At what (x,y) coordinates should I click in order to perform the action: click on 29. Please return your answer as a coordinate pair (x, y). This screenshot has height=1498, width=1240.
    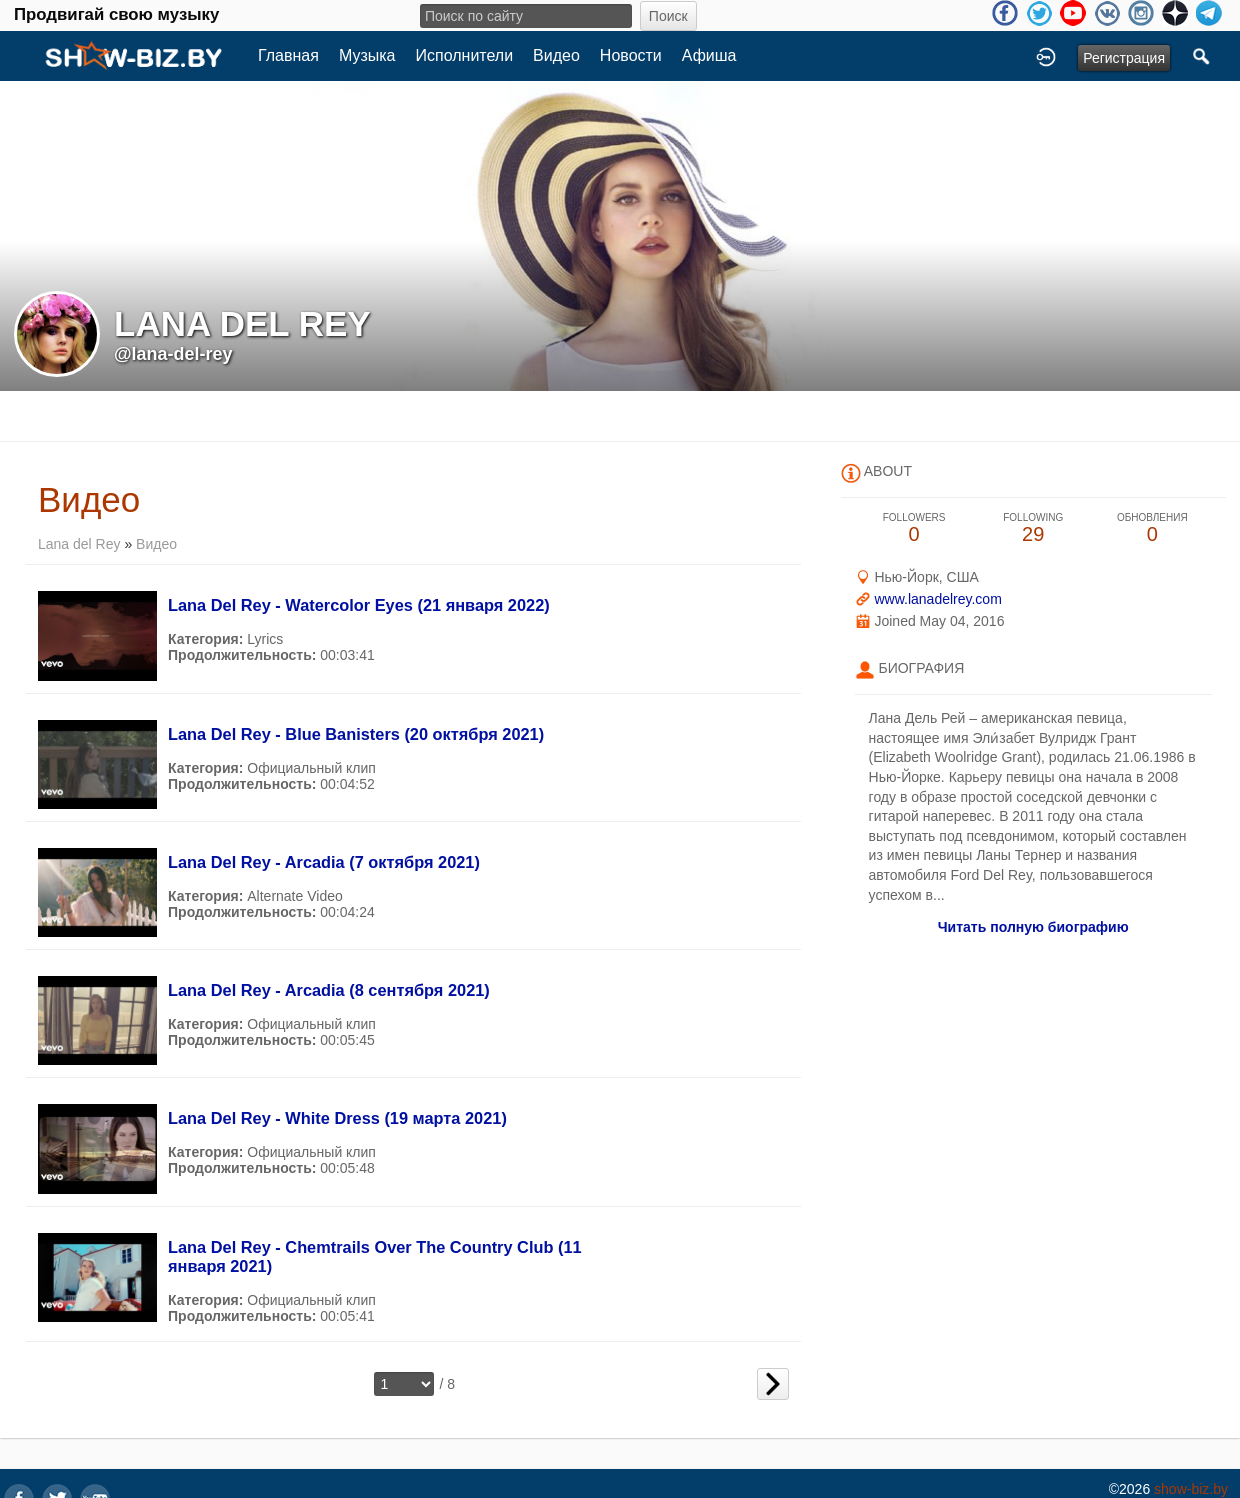
    Looking at the image, I should click on (1033, 528).